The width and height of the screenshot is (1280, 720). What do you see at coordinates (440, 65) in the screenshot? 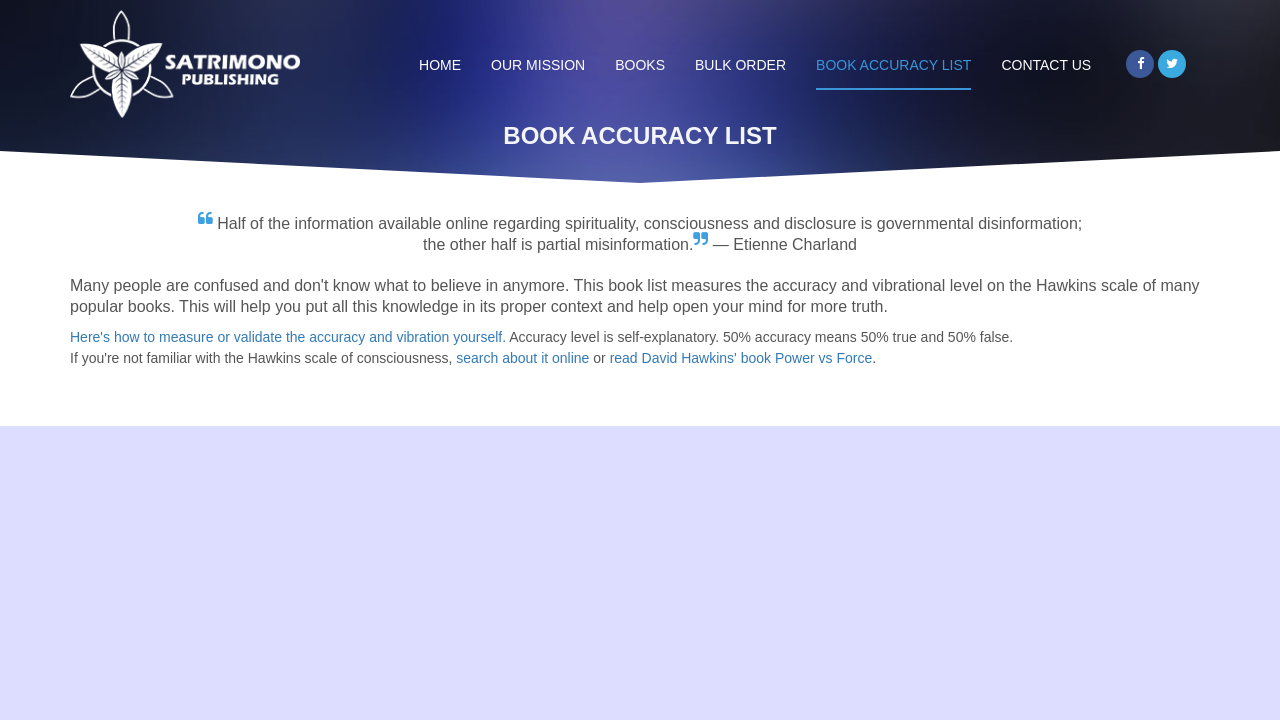
I see `Home` at bounding box center [440, 65].